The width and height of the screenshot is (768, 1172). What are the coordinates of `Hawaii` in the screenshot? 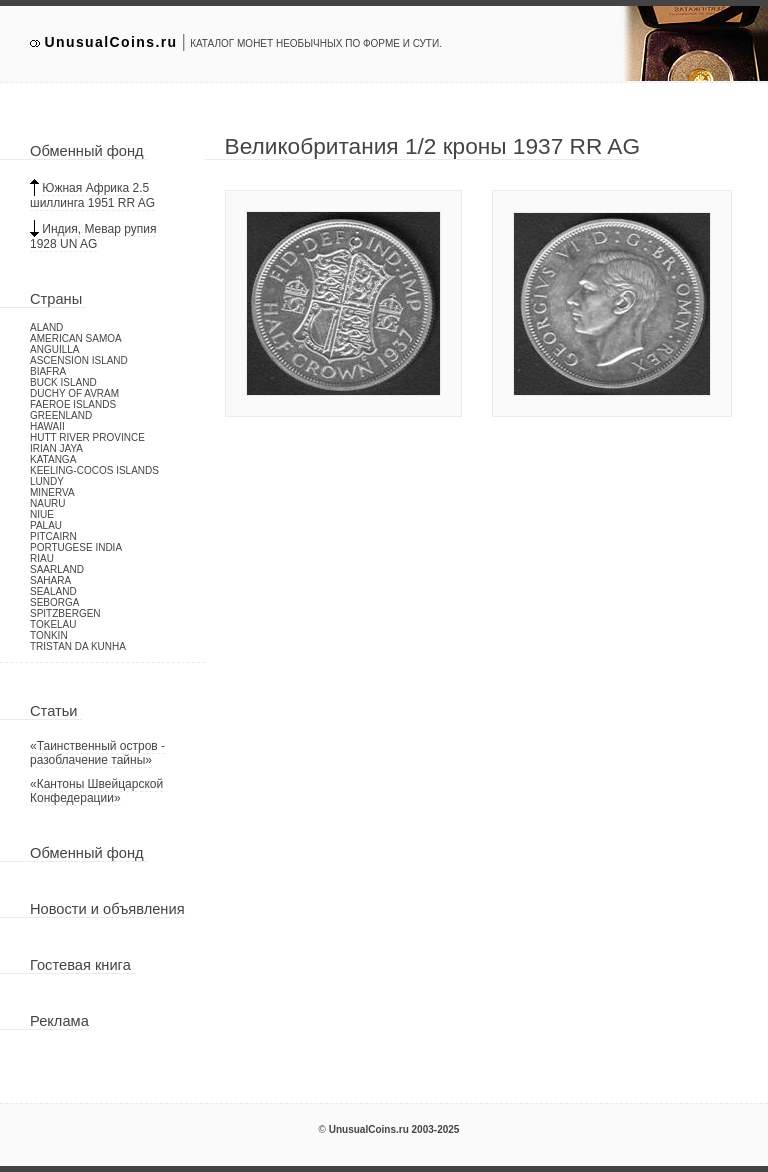 It's located at (47, 426).